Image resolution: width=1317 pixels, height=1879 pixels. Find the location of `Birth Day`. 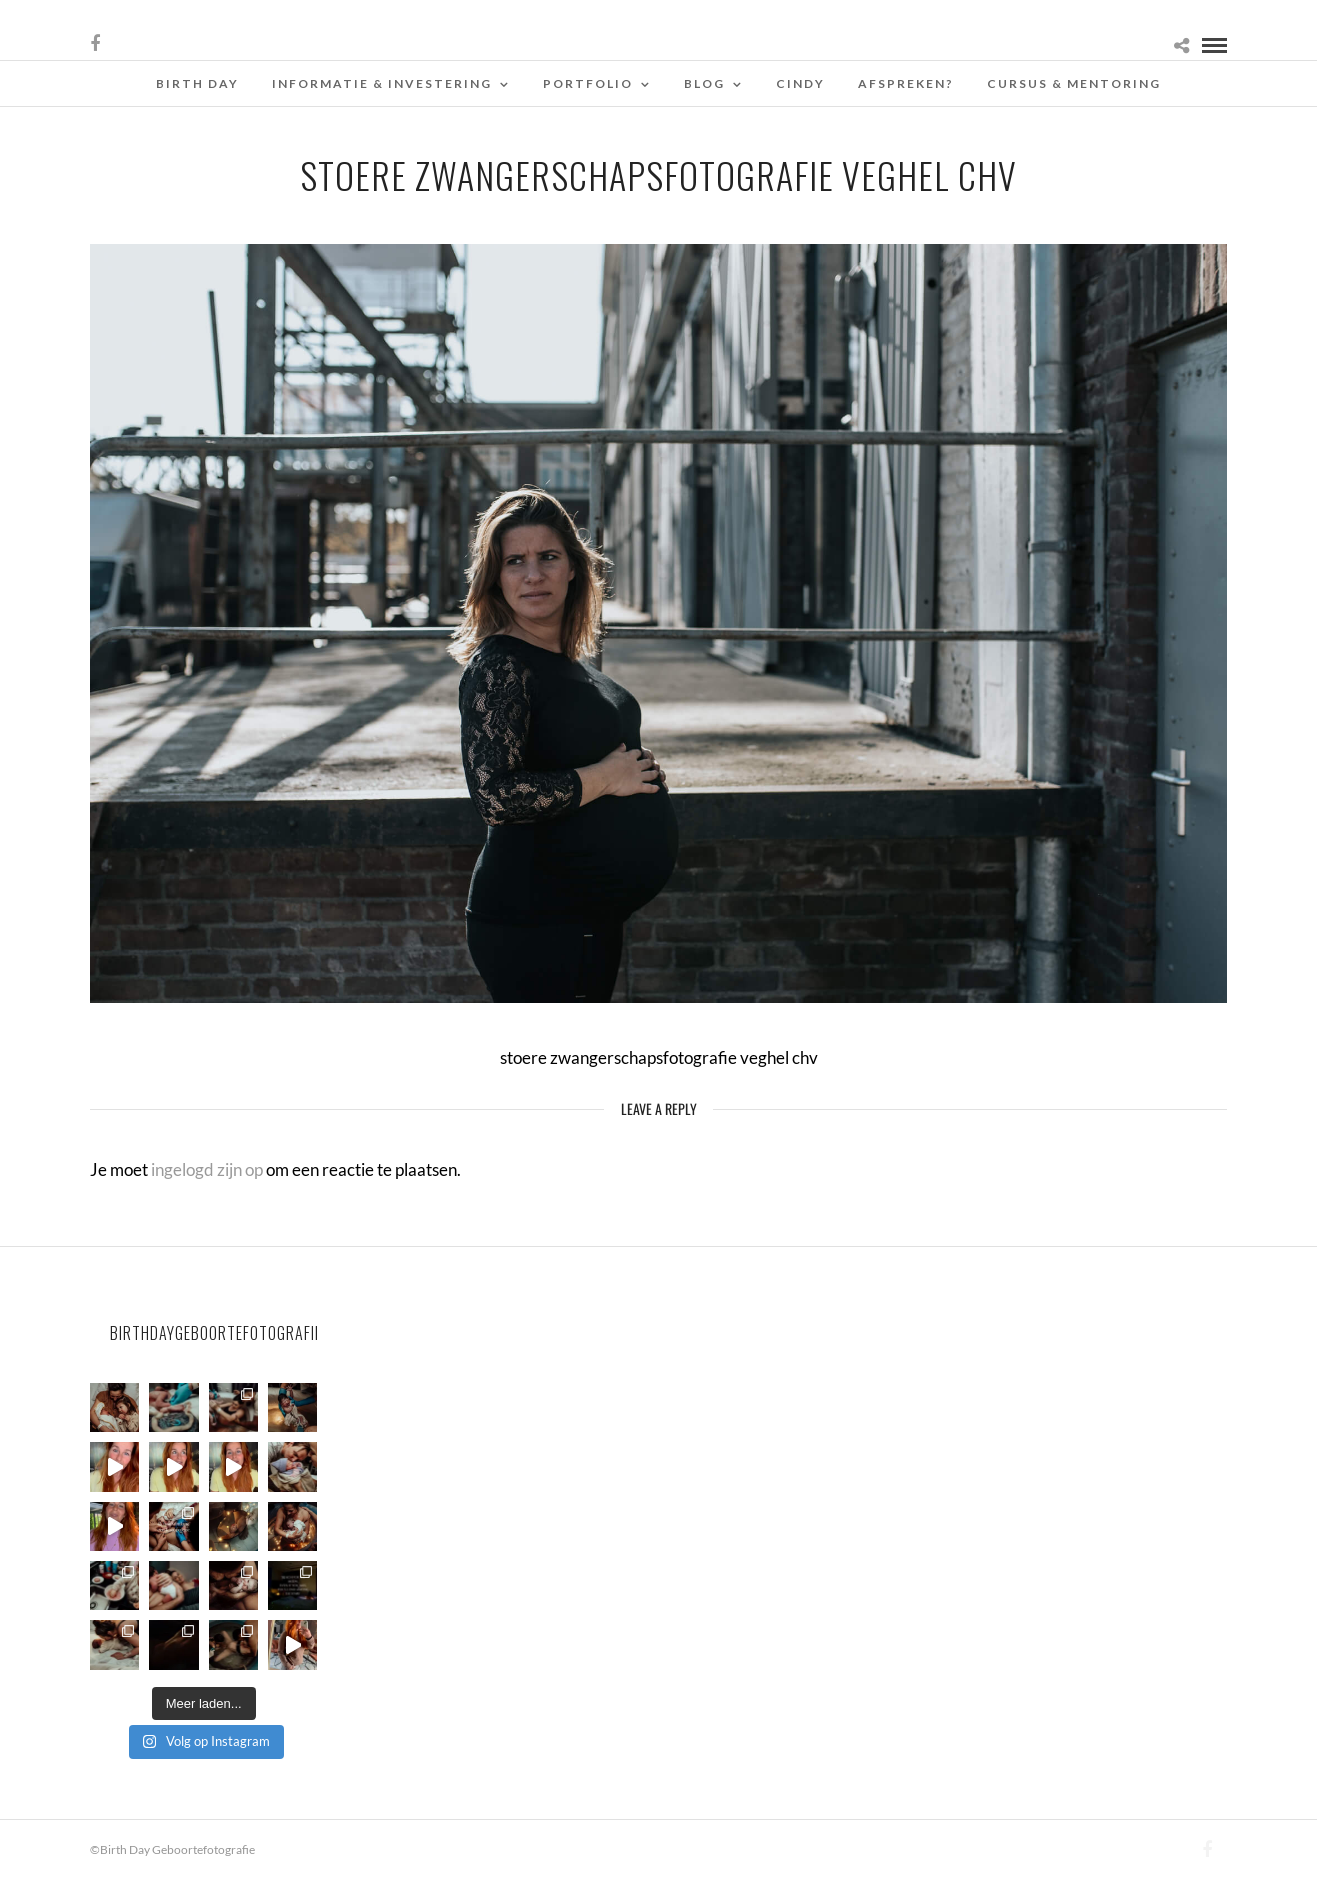

Birth Day is located at coordinates (197, 83).